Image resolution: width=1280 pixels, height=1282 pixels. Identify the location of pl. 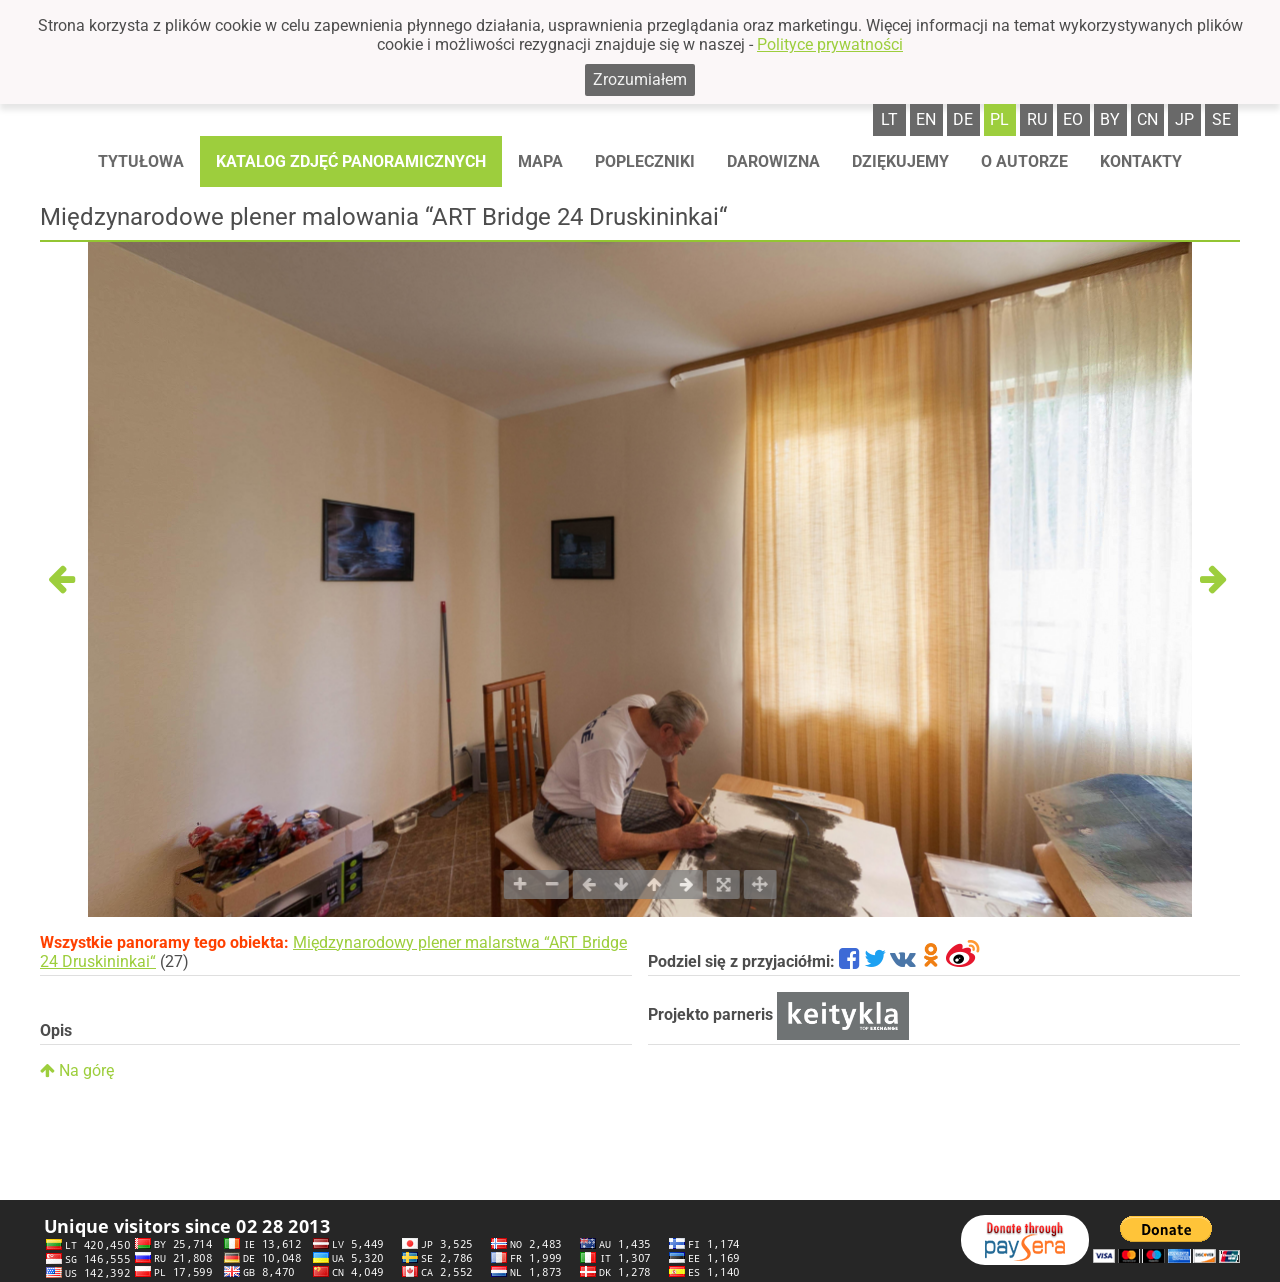
(999, 119).